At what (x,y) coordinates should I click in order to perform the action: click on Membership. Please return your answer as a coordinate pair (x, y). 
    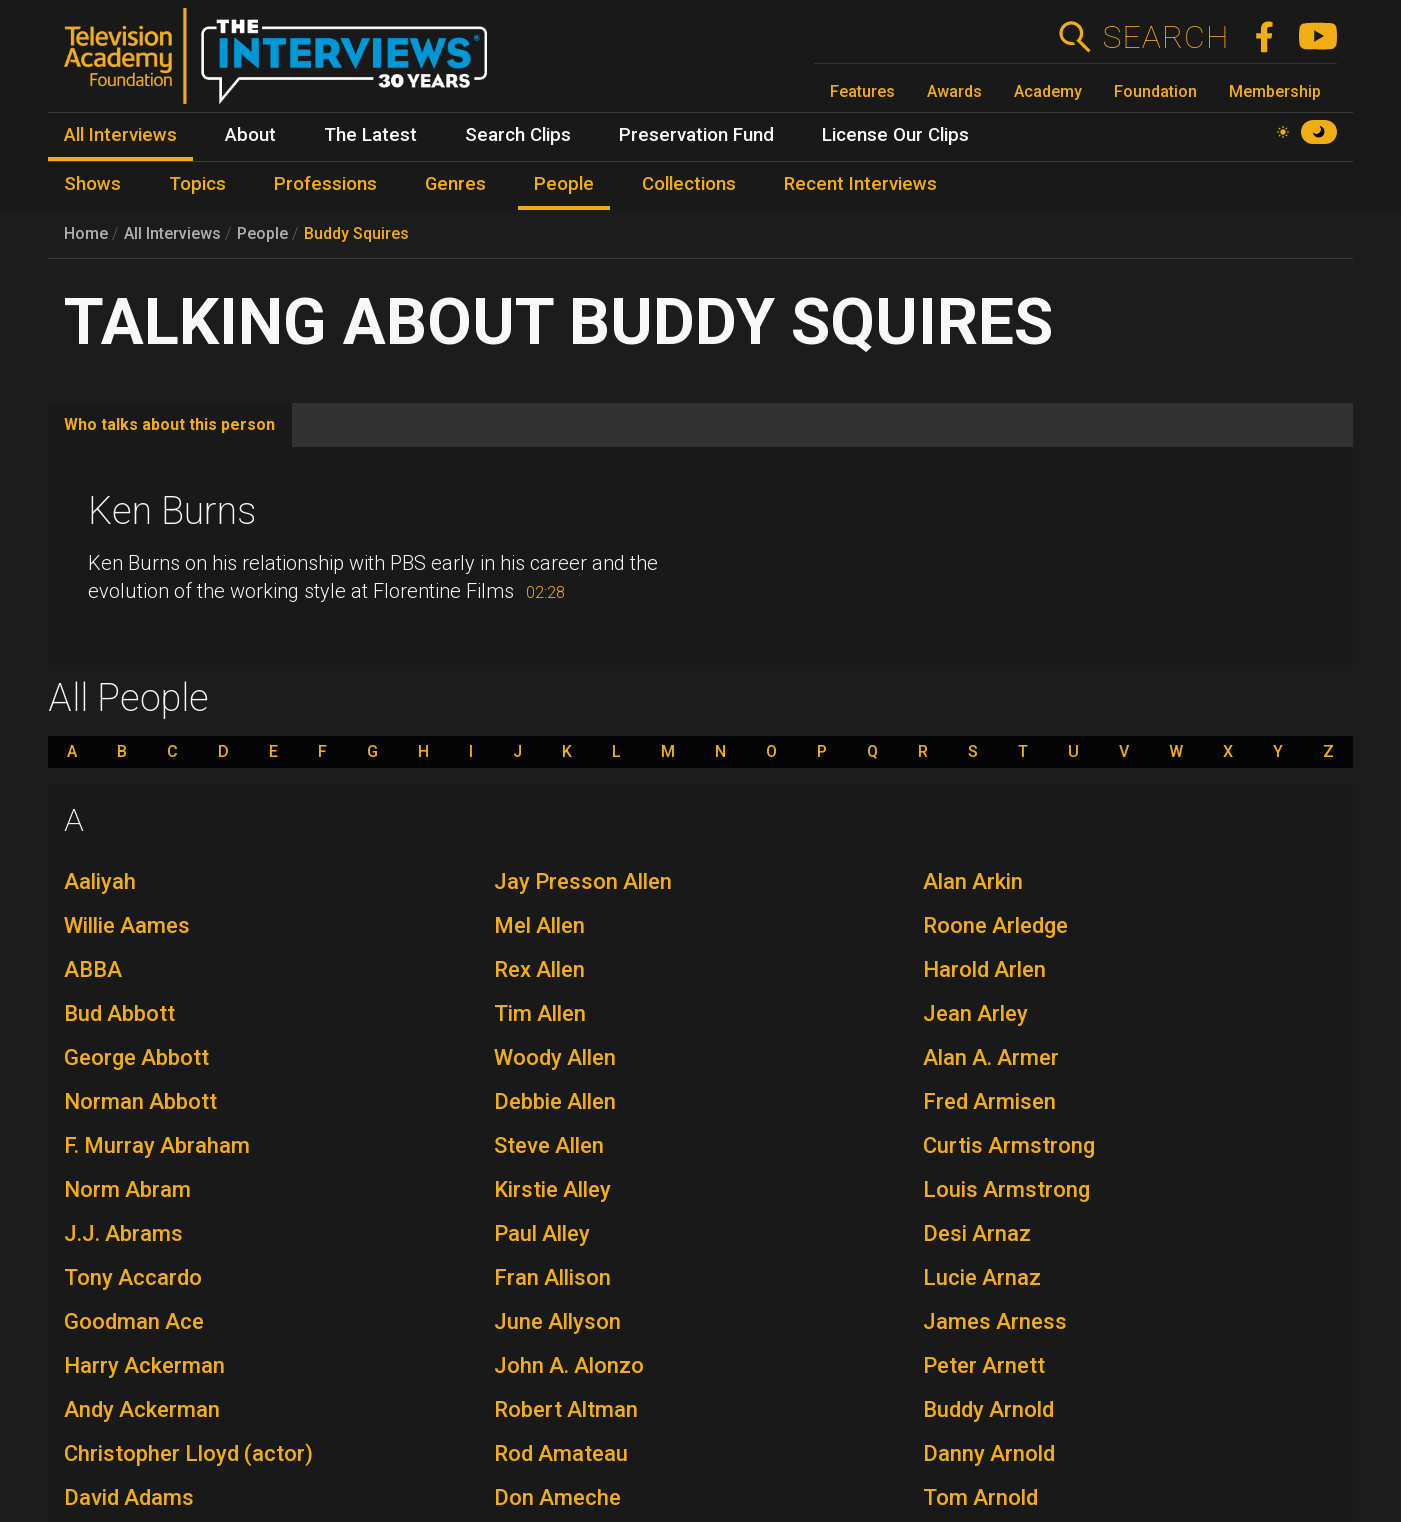
    Looking at the image, I should click on (1275, 91).